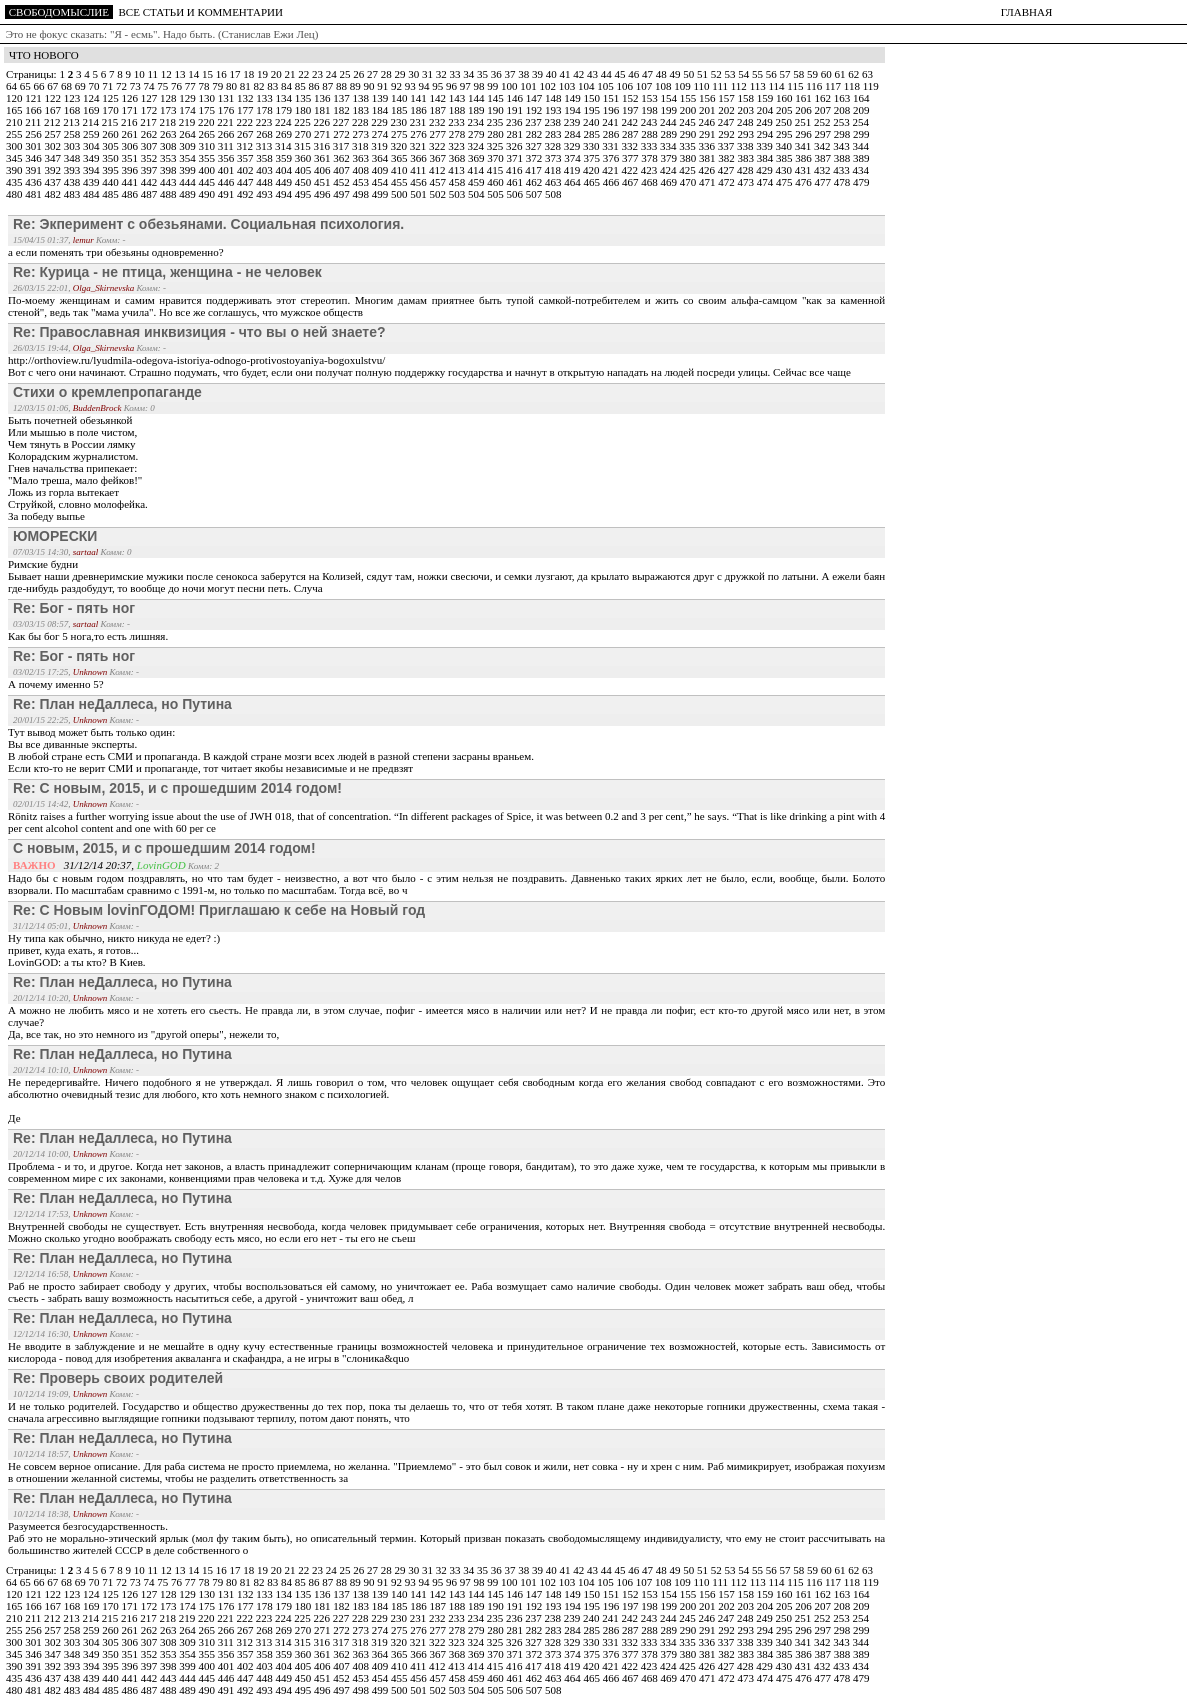 The image size is (1187, 1702). I want to click on 393, so click(73, 170).